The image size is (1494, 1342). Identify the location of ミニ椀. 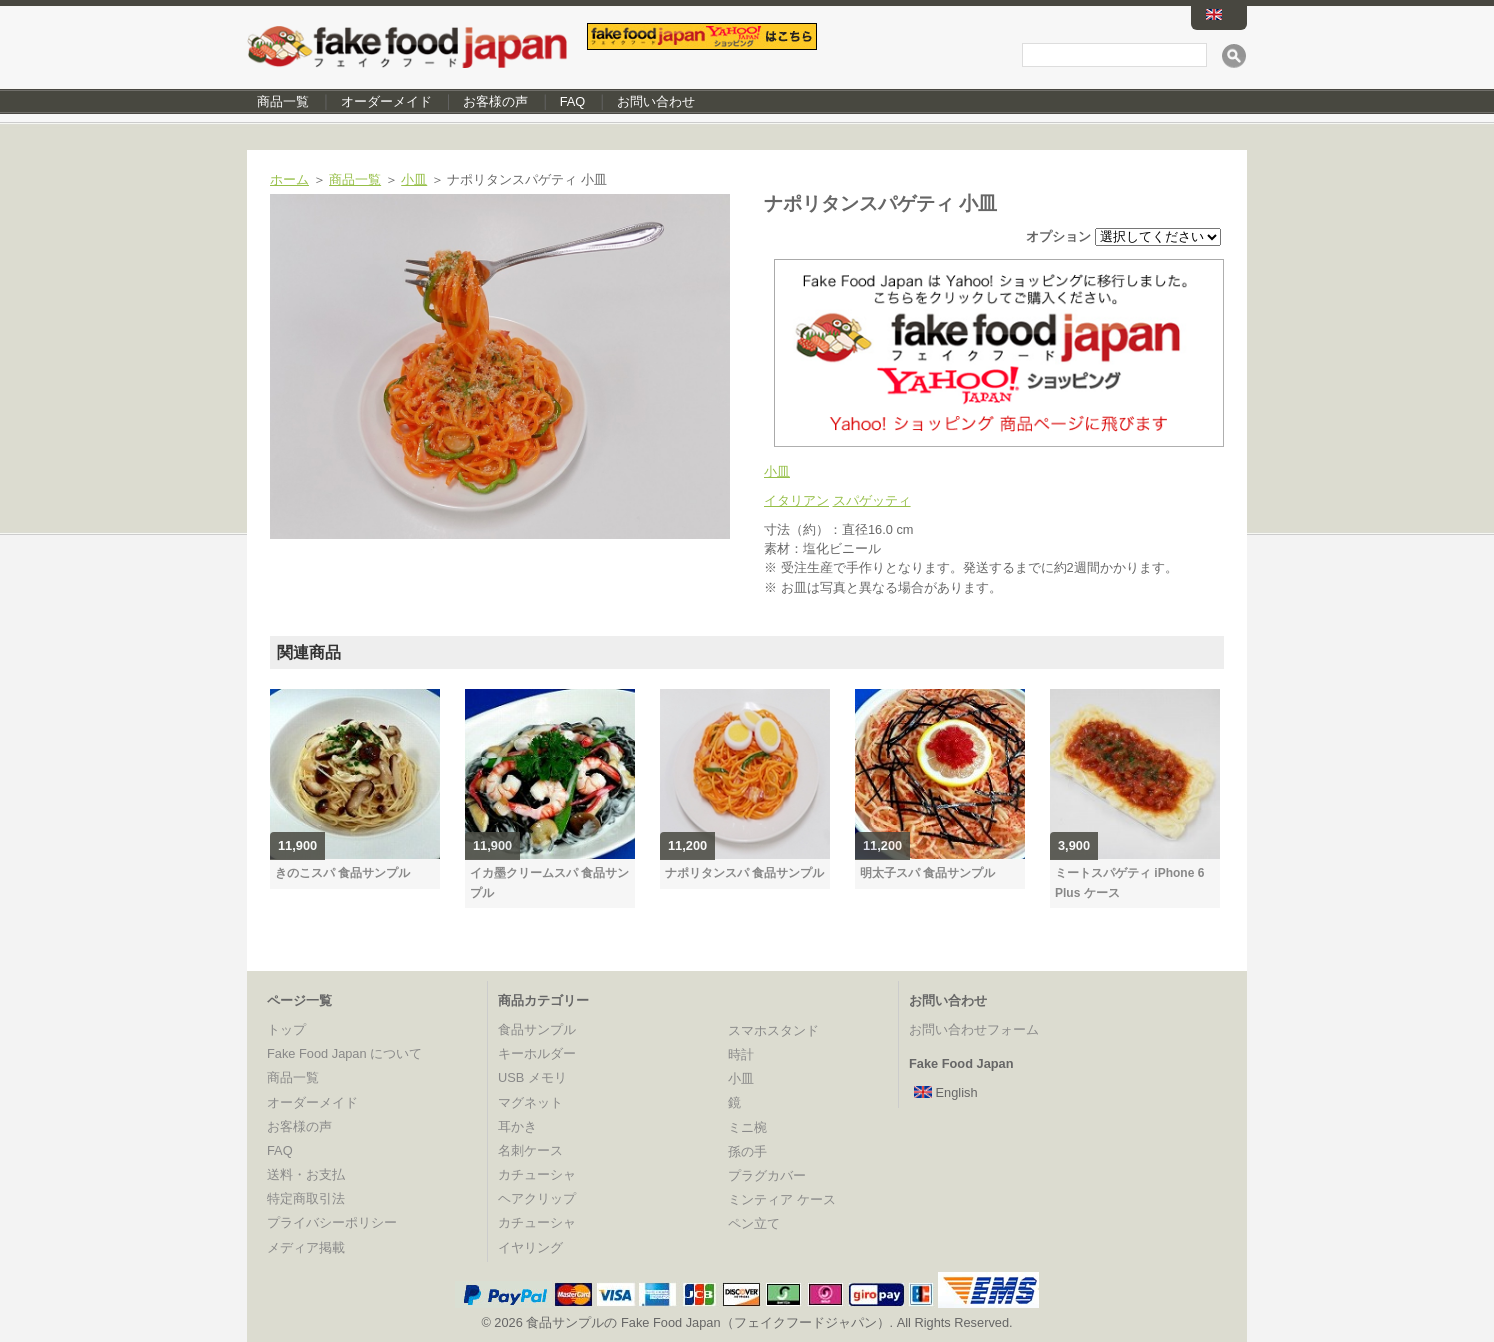
(747, 1127).